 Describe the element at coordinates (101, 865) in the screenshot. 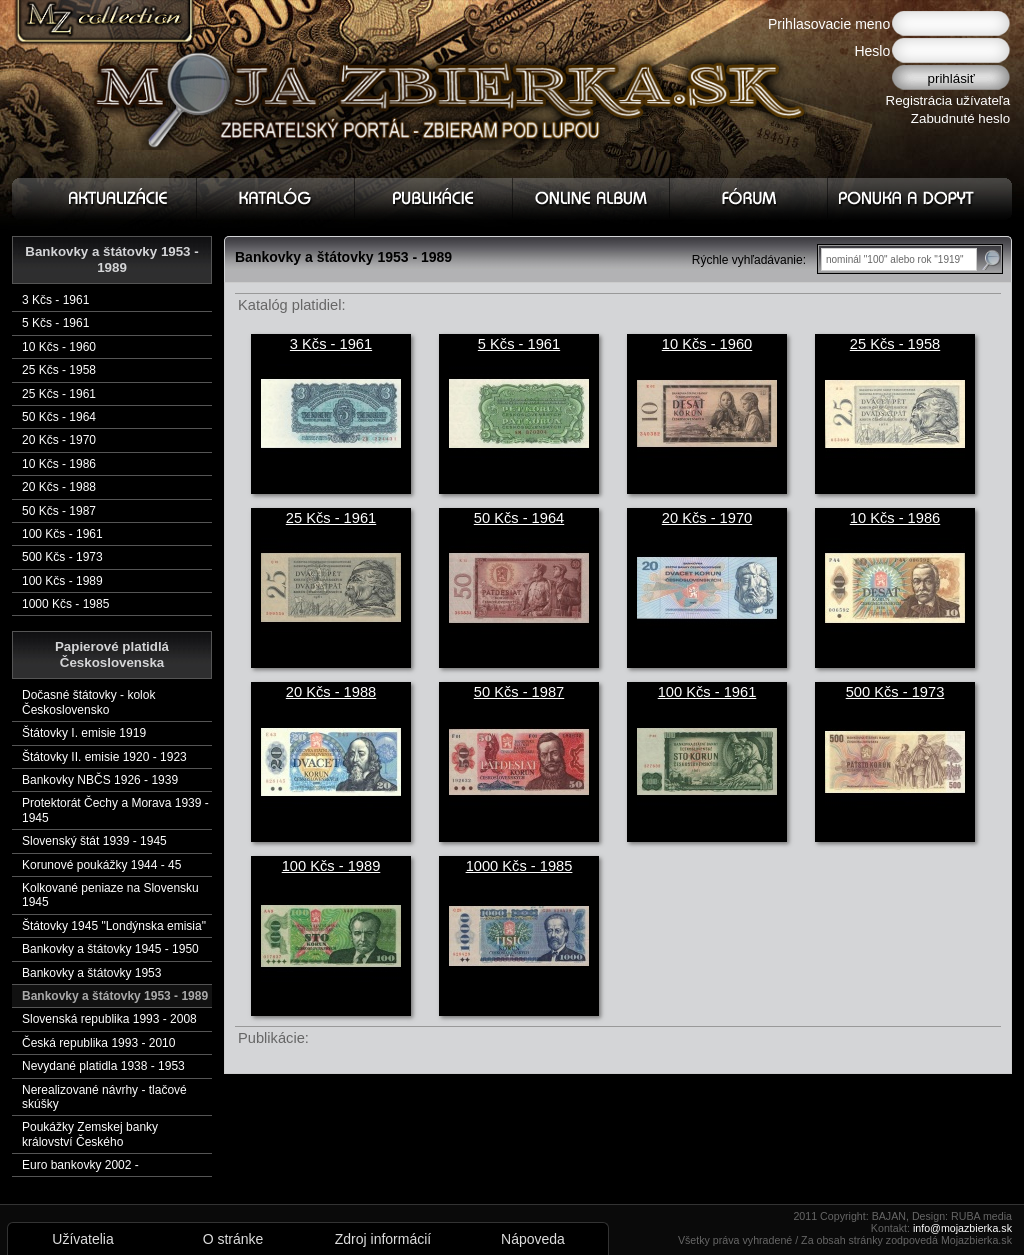

I see `Korunové poukážky 1944 - 45` at that location.